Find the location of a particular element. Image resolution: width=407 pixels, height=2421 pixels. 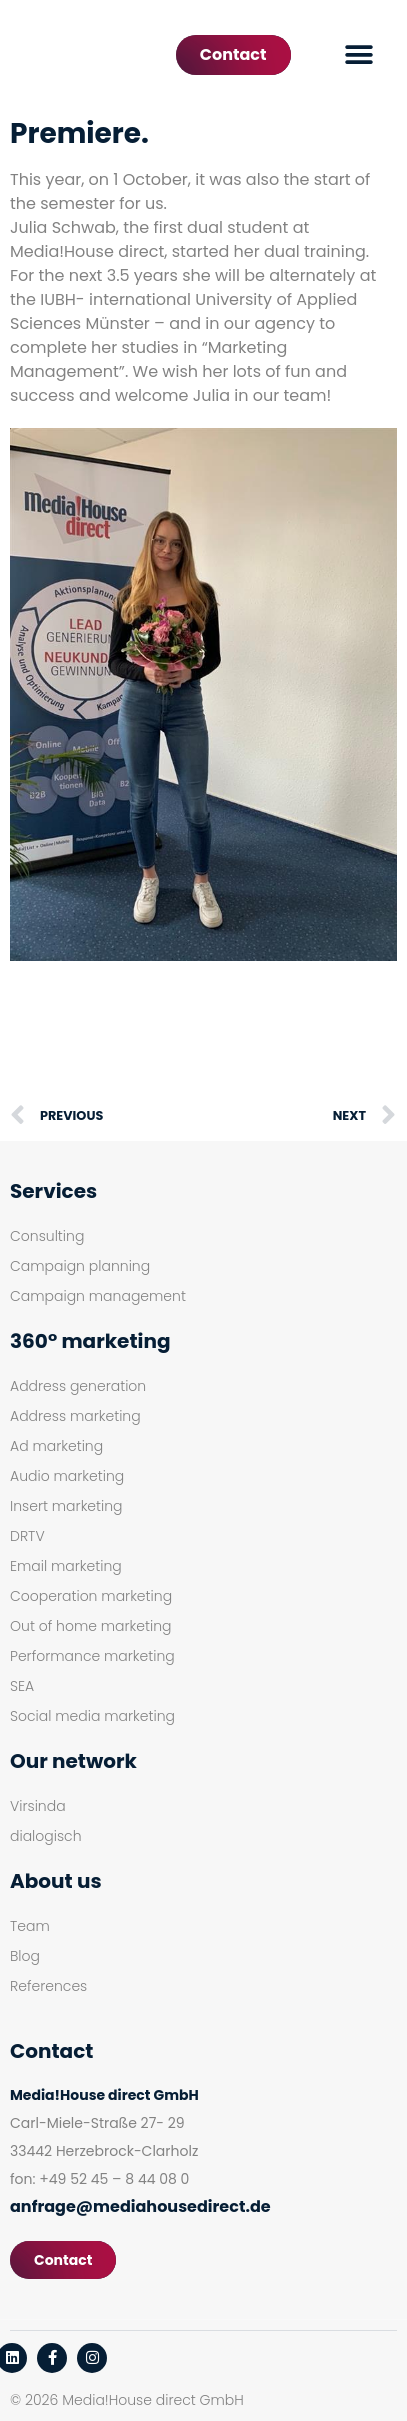

Campaign planning is located at coordinates (80, 1266).